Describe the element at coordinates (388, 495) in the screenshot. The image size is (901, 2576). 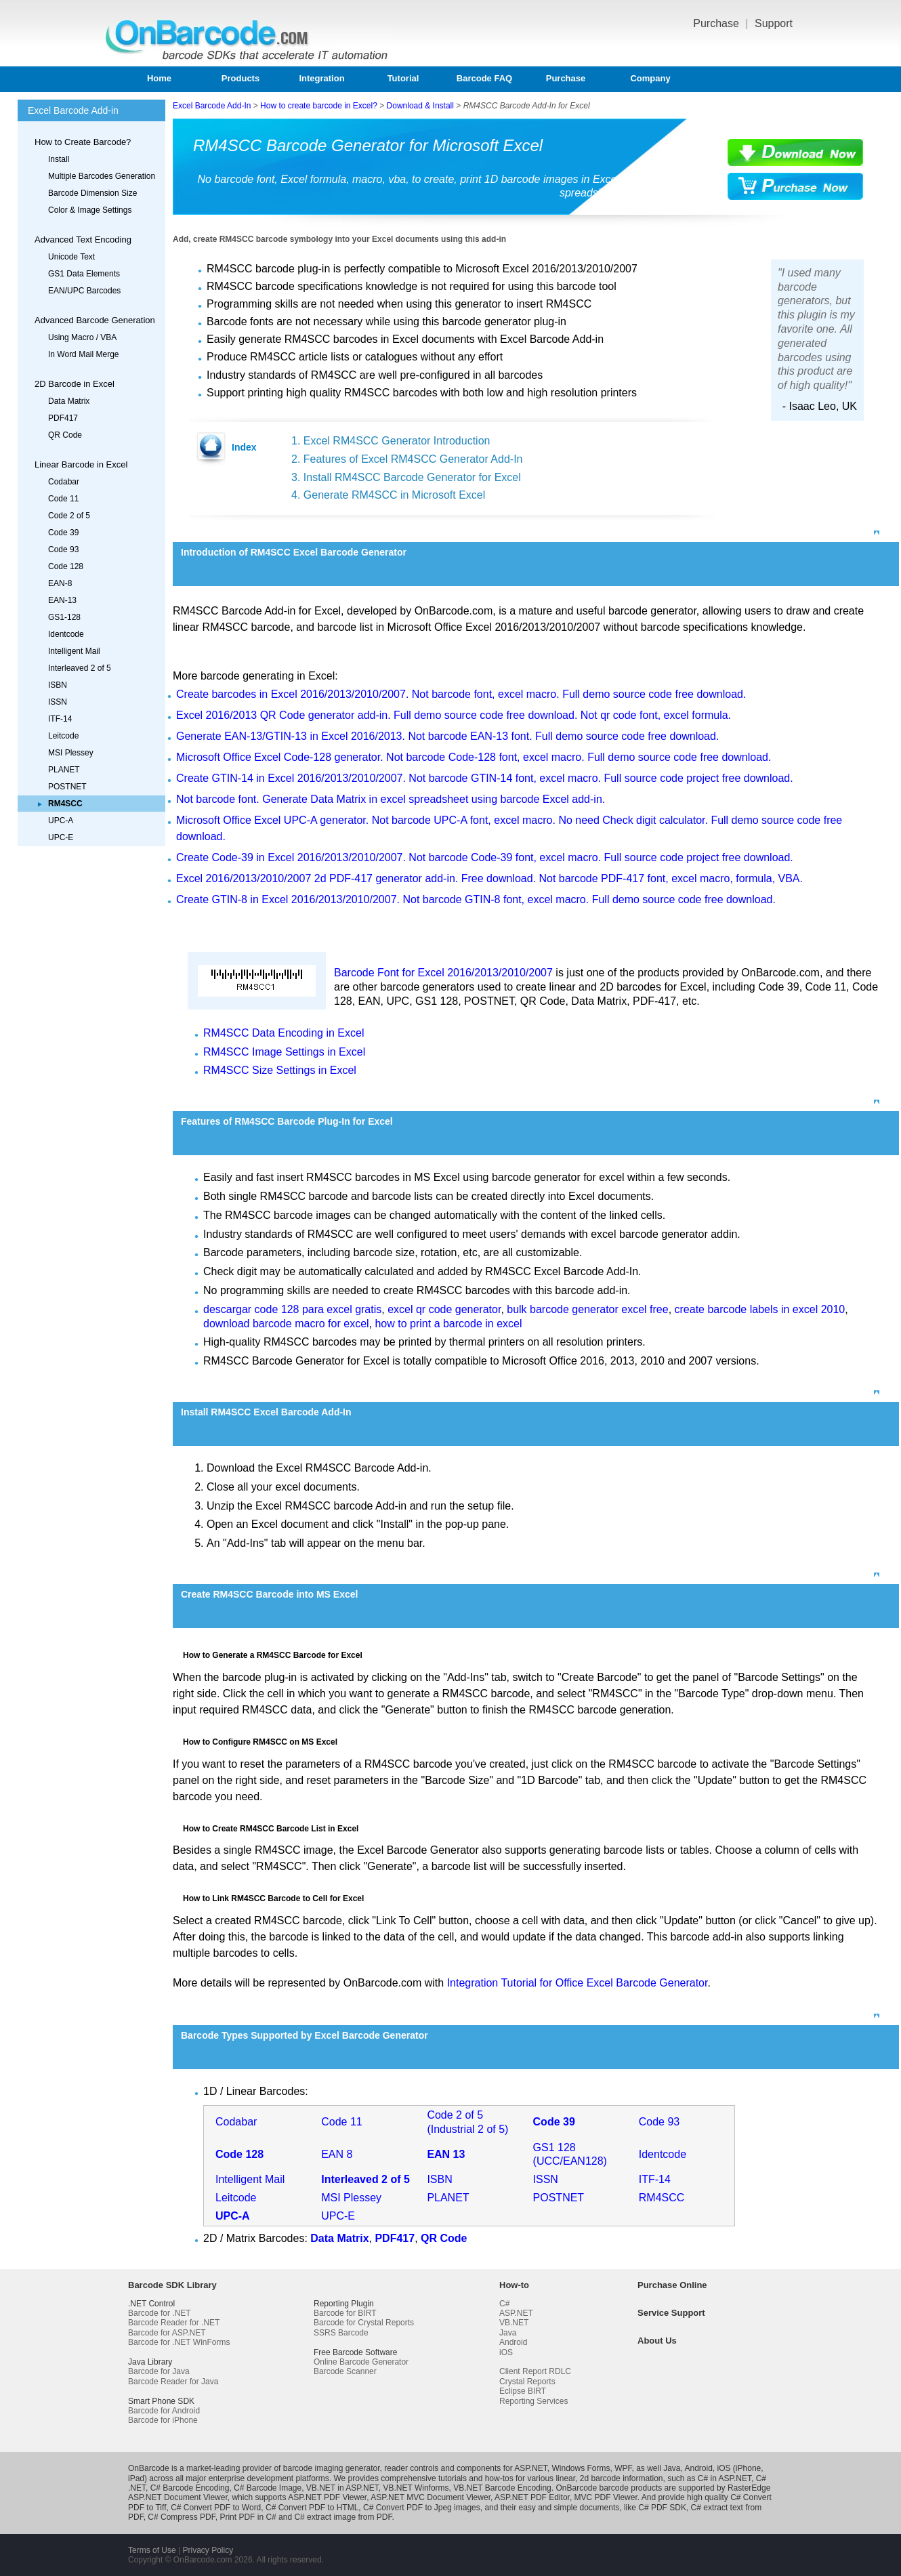
I see `4. Generate RM4SCC in Microsoft Excel` at that location.